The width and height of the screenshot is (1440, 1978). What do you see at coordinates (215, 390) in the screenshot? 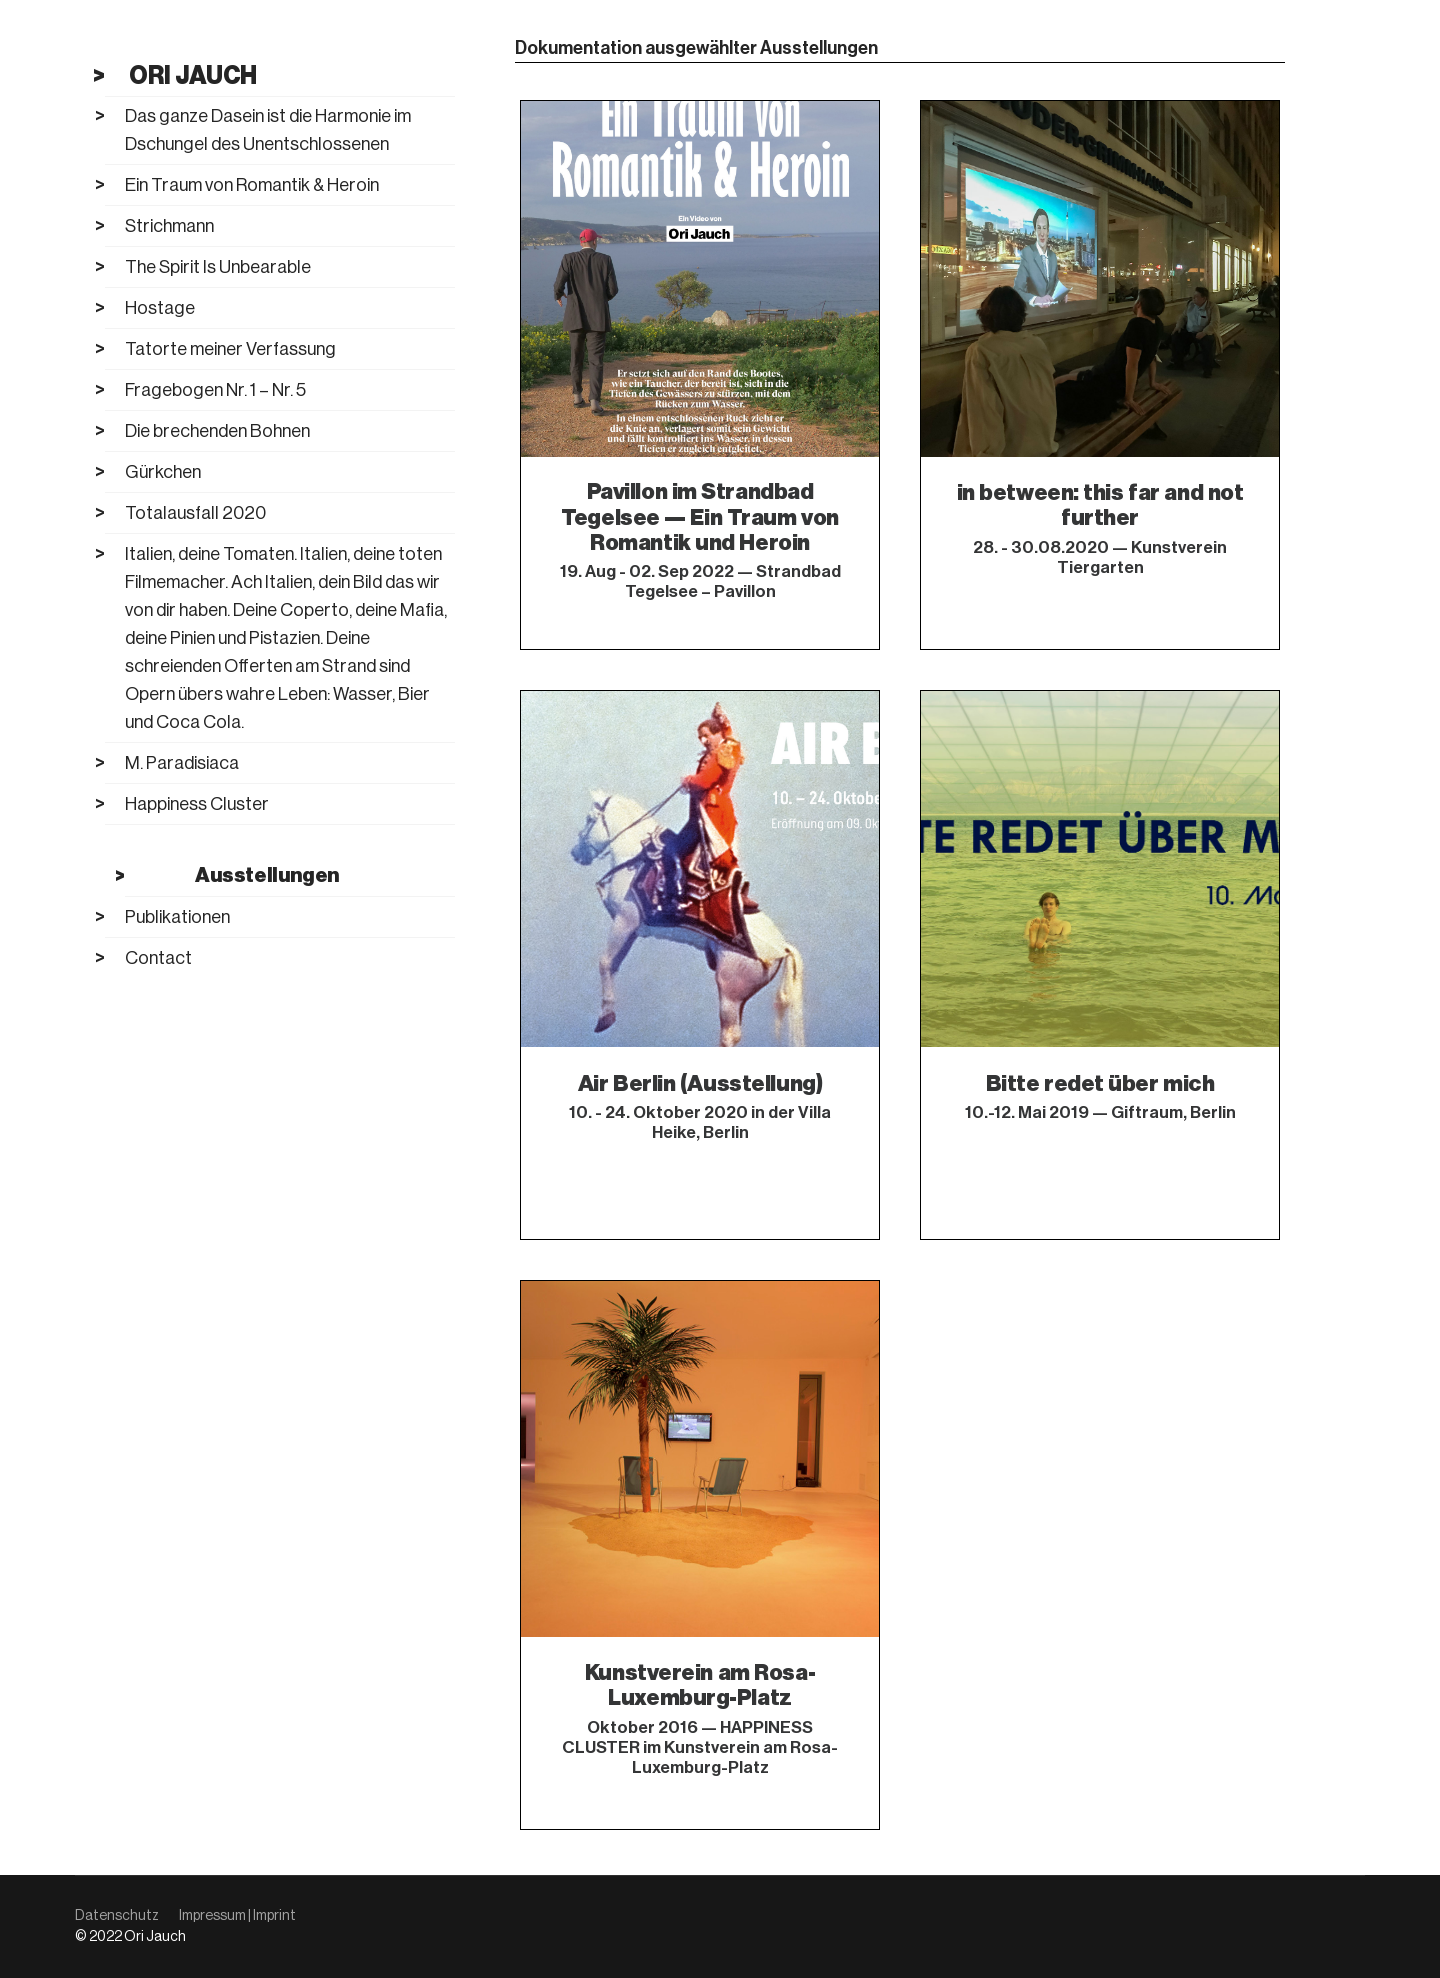
I see `Fragebogen Nr. 1 – Nr. 5` at bounding box center [215, 390].